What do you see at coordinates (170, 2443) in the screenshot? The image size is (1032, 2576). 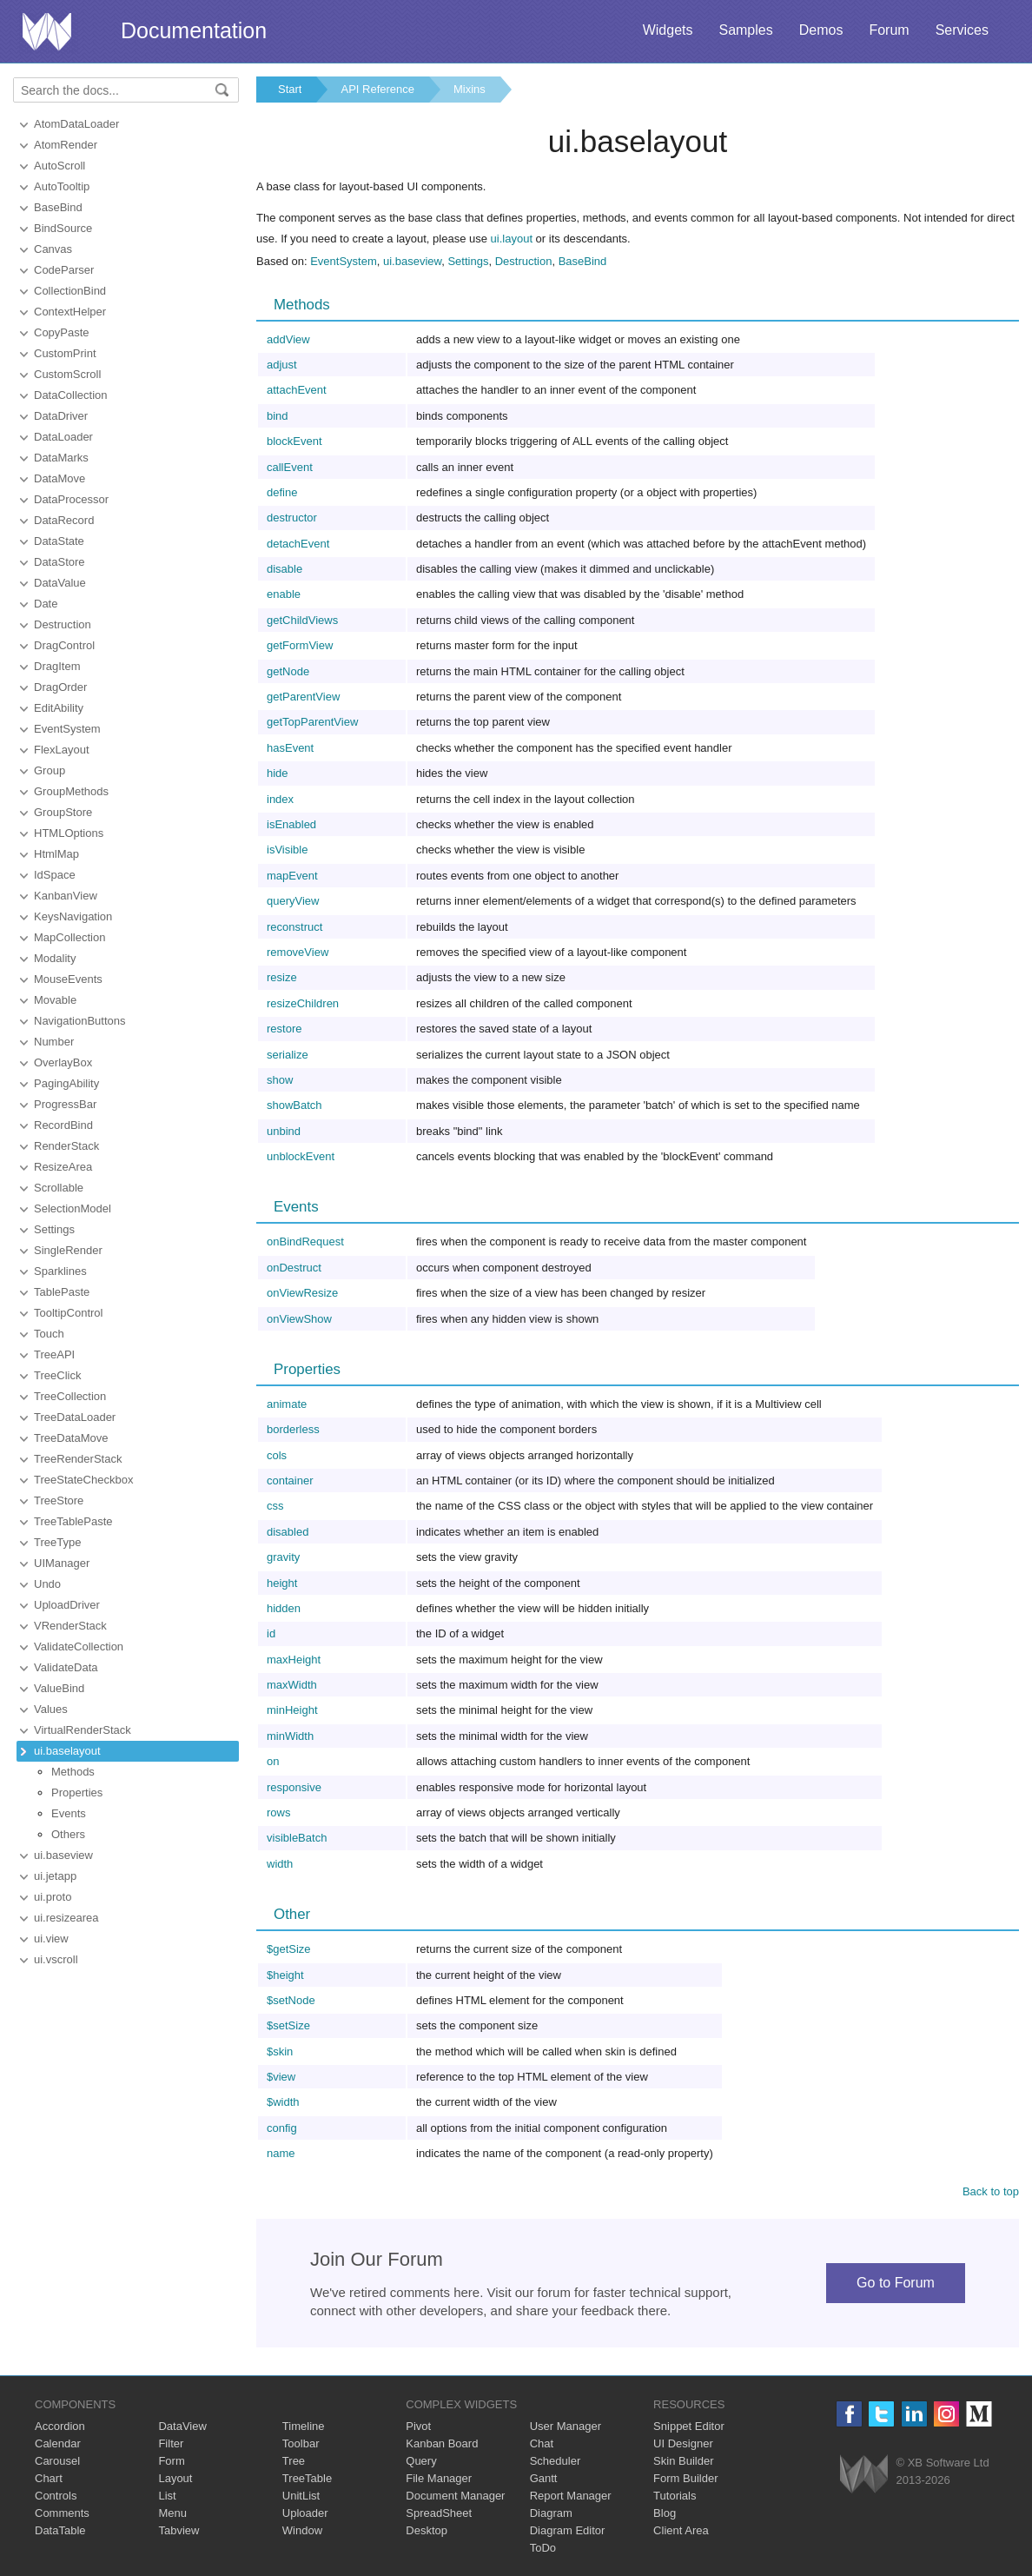 I see `Filter` at bounding box center [170, 2443].